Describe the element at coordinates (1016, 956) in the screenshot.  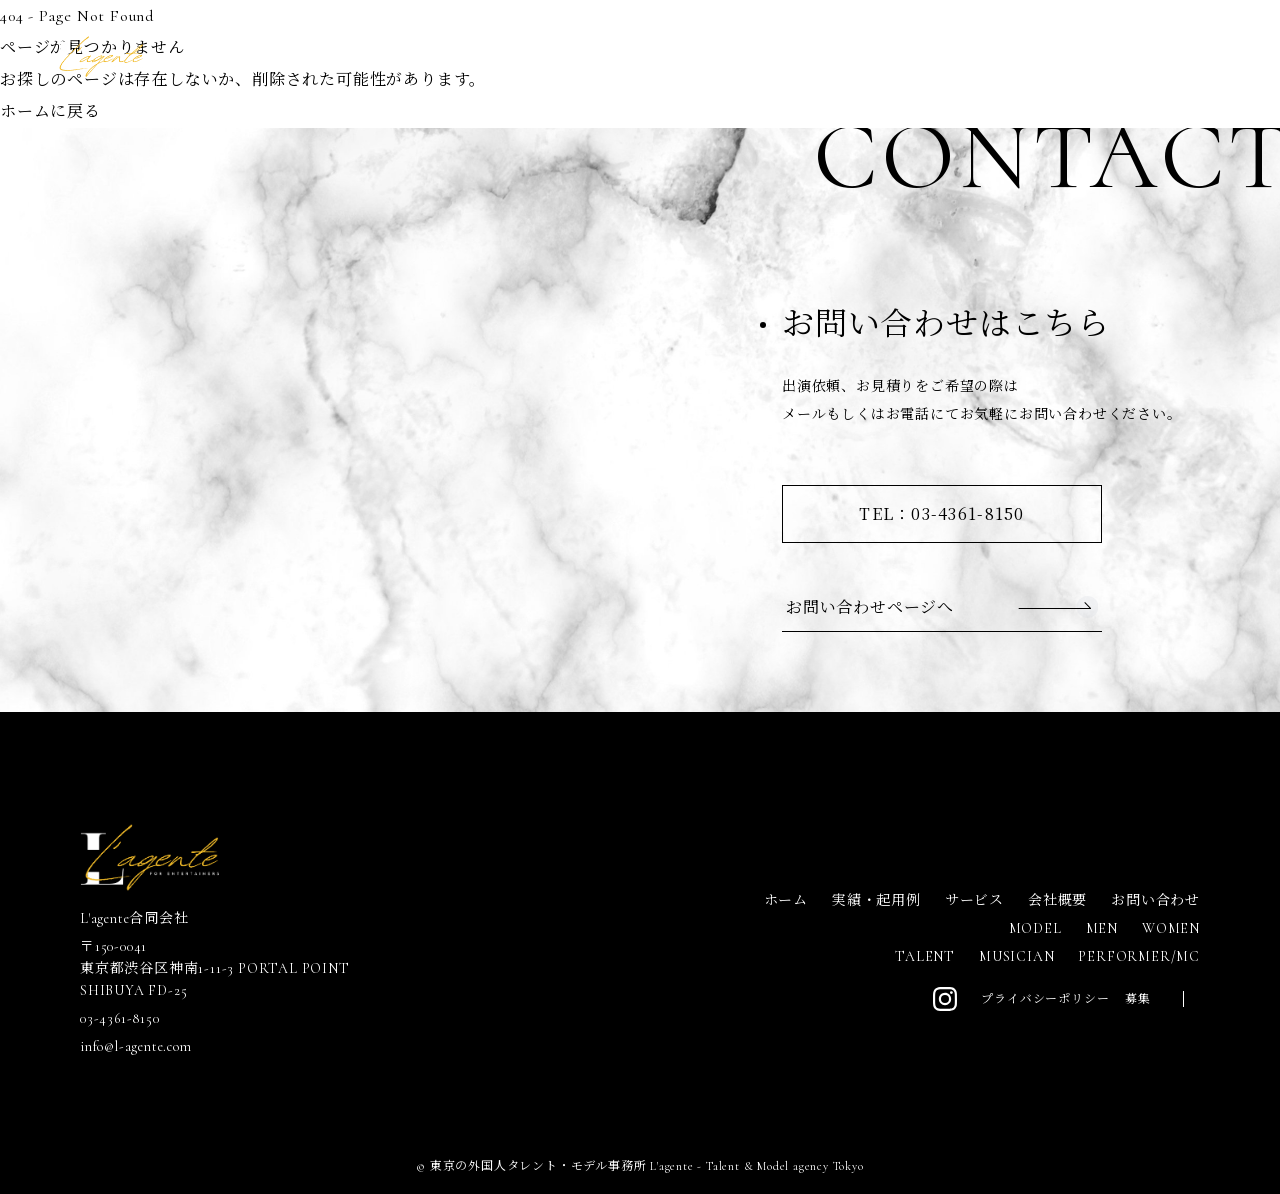
I see `MUSICIAN` at that location.